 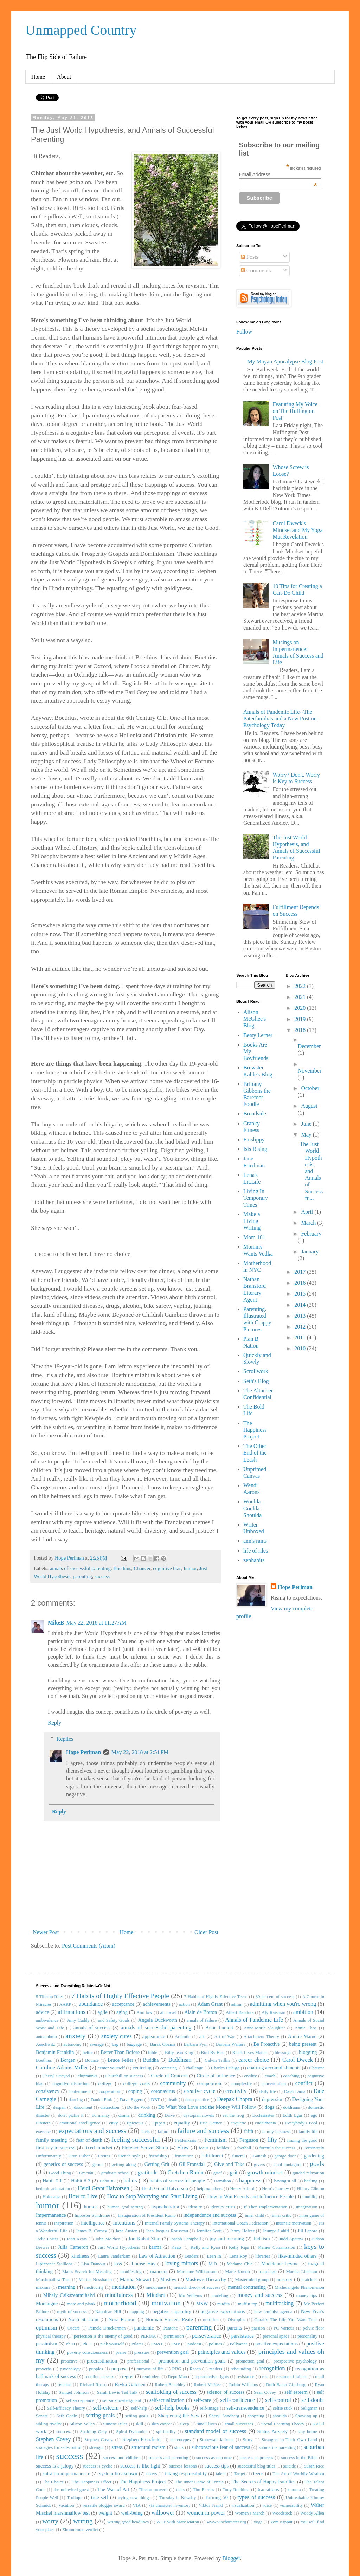 What do you see at coordinates (122, 2012) in the screenshot?
I see `aging` at bounding box center [122, 2012].